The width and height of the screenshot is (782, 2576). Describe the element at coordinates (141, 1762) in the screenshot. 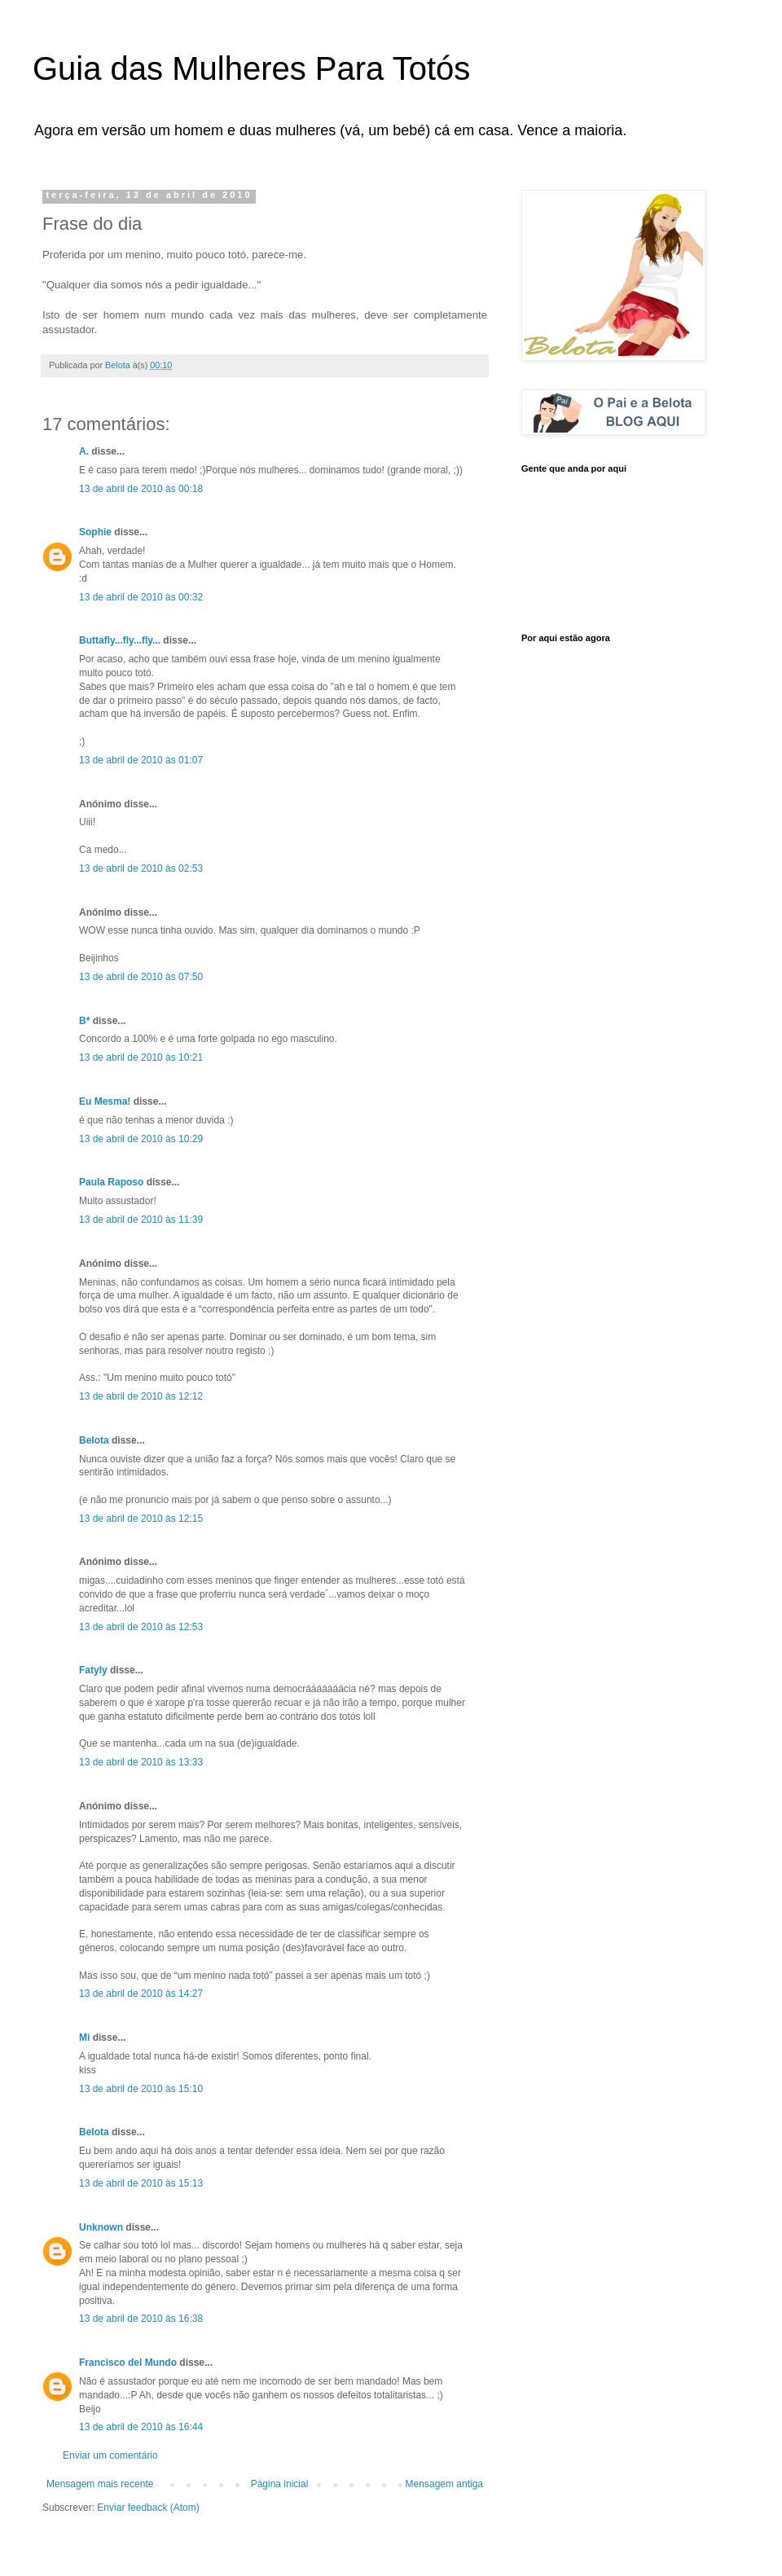

I see `13 de abril de 2010 às 13:33` at that location.